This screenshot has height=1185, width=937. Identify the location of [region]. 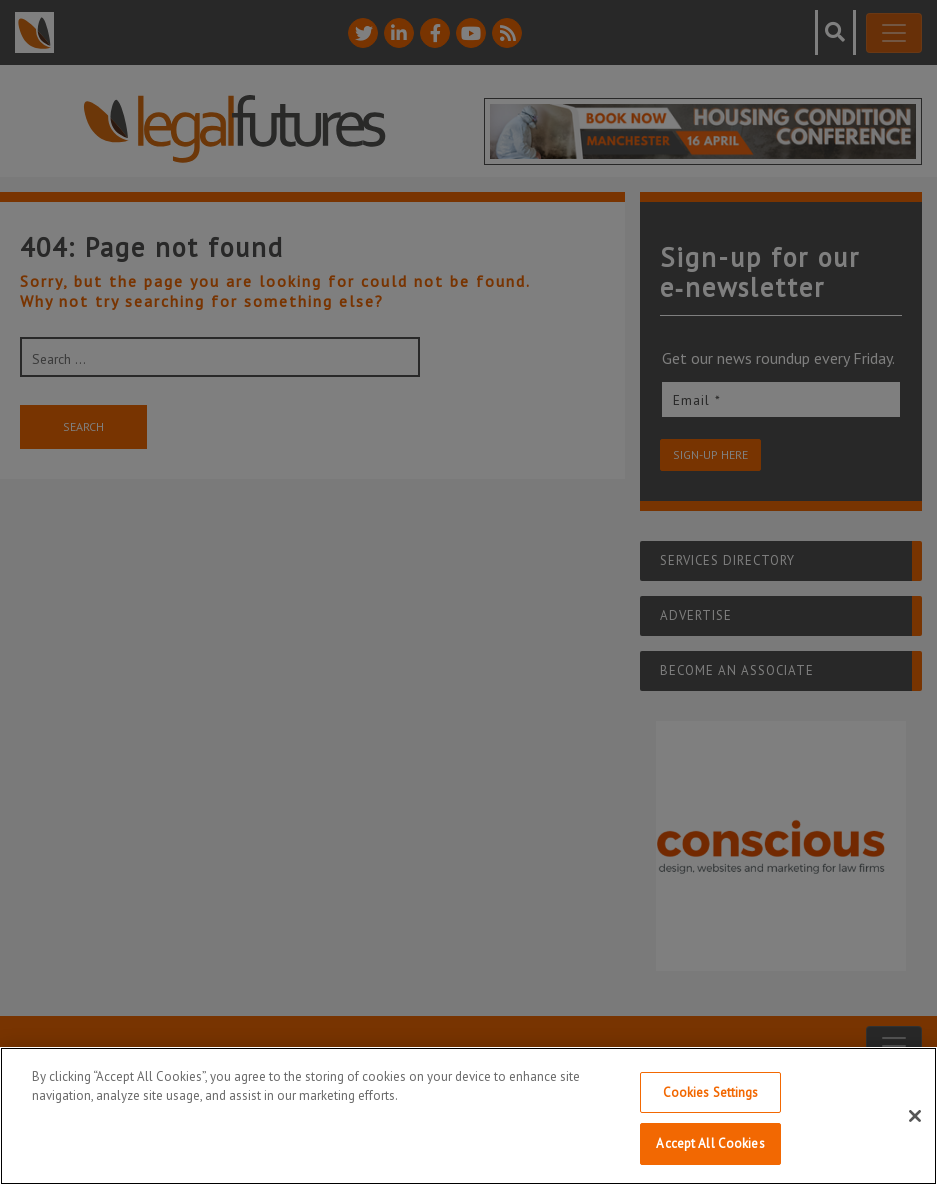
(468, 1116).